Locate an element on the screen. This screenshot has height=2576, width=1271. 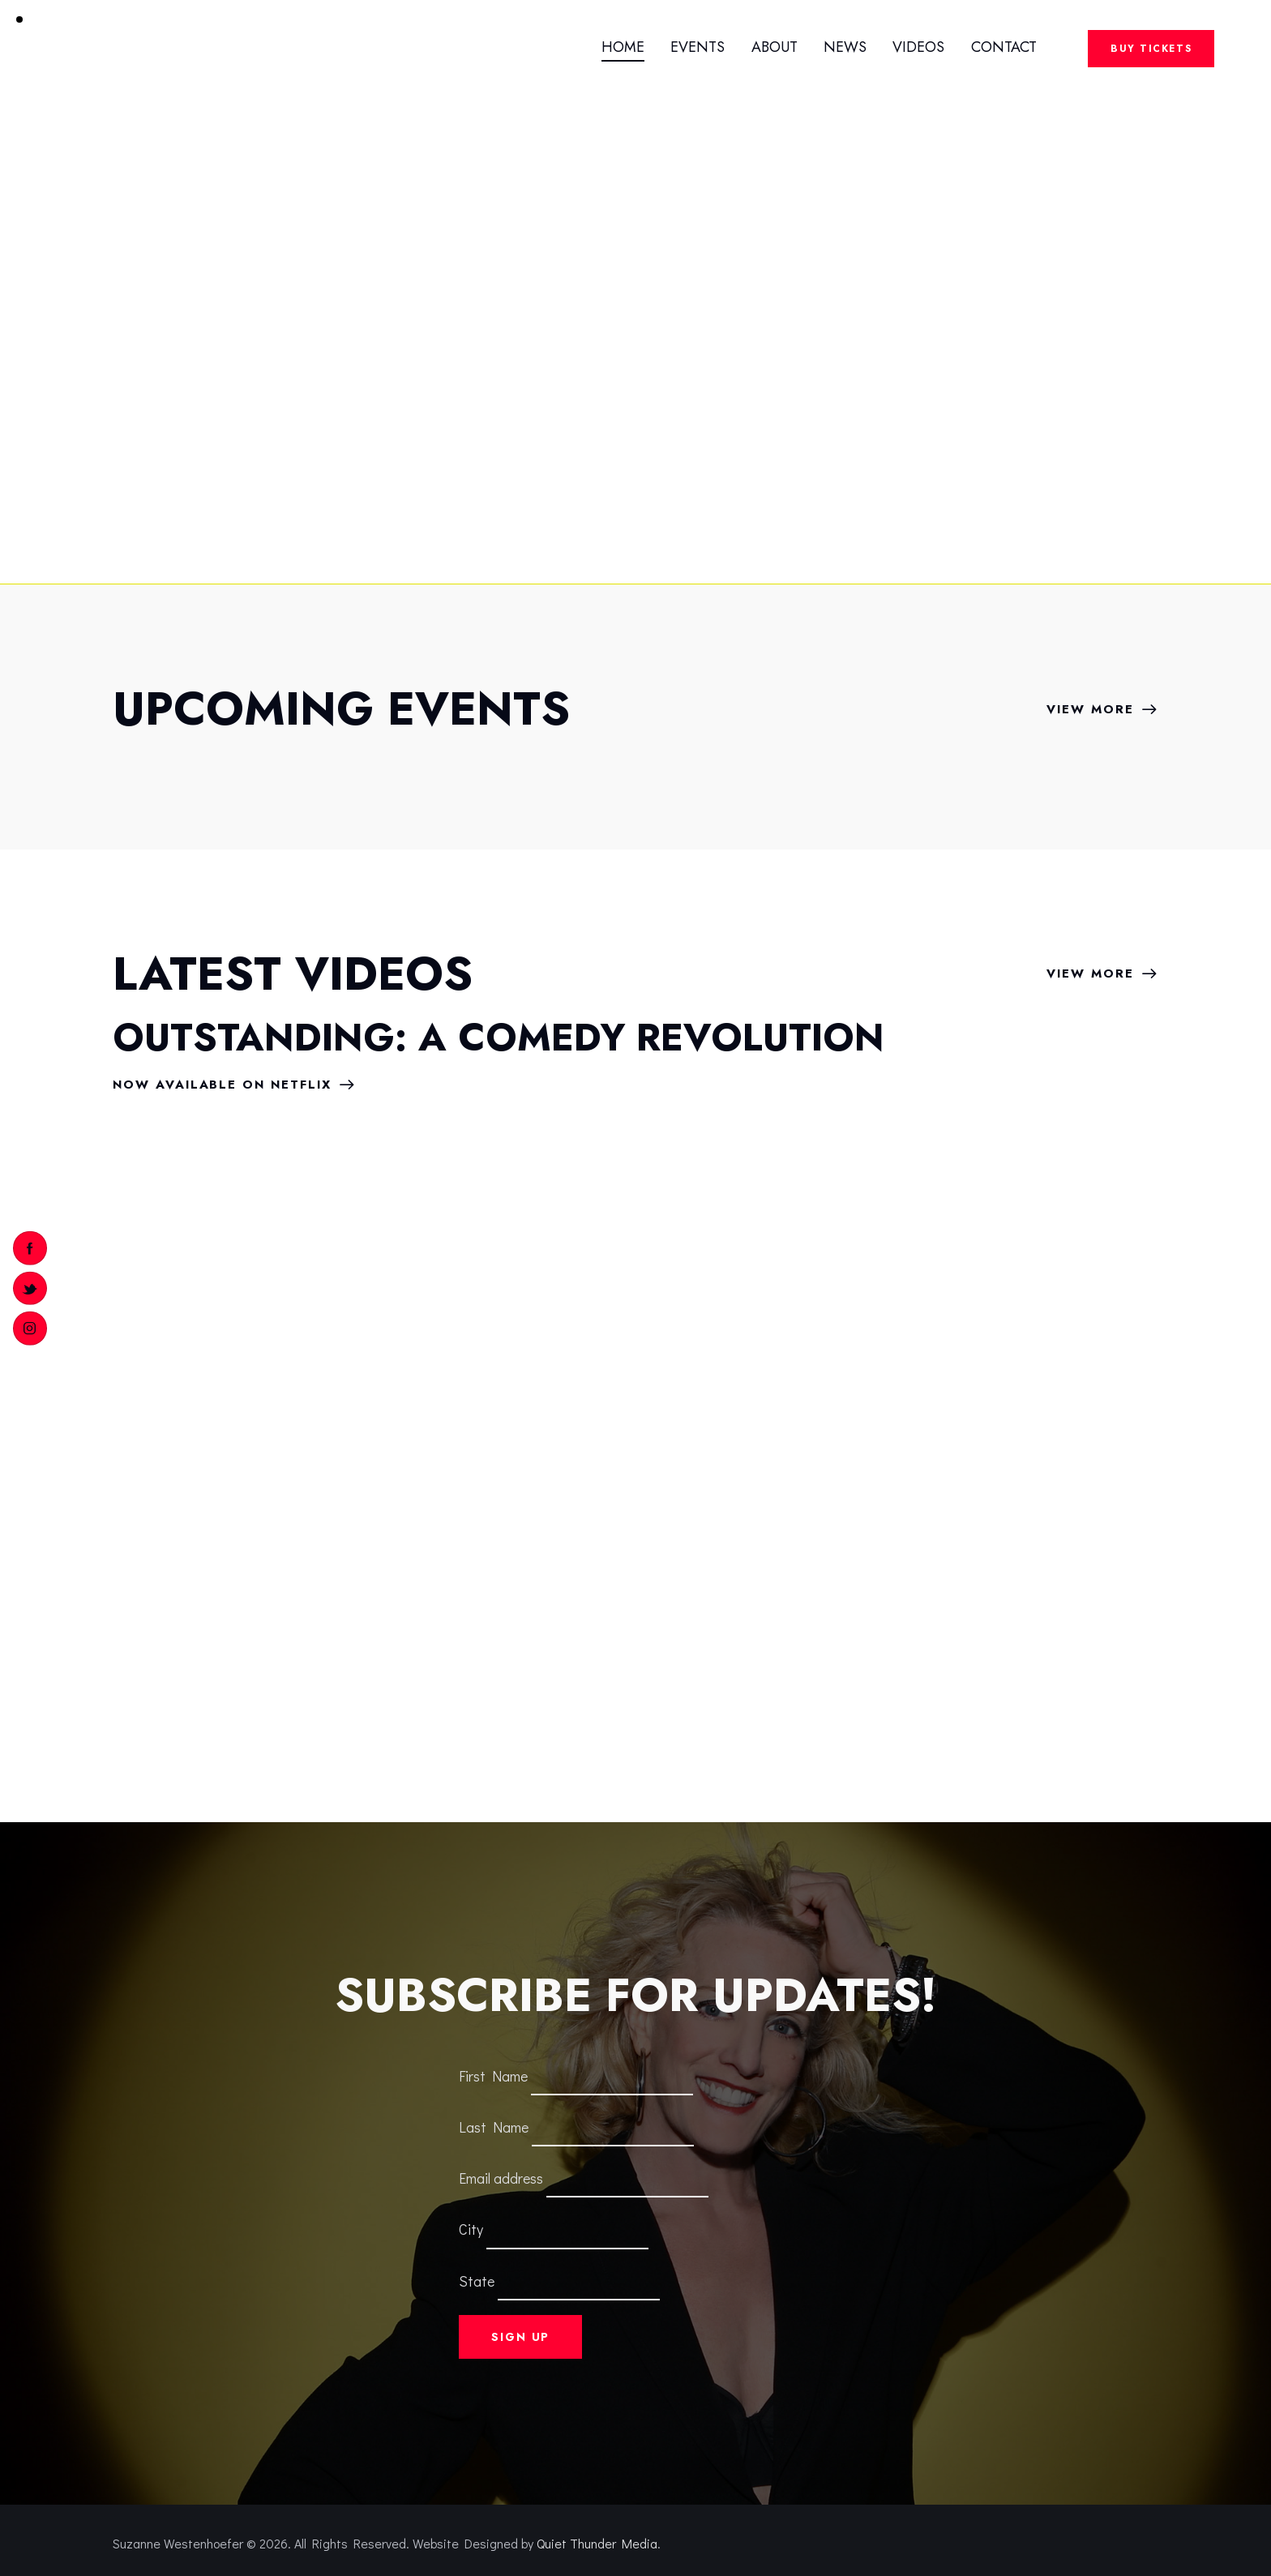
Last Name is located at coordinates (494, 2127).